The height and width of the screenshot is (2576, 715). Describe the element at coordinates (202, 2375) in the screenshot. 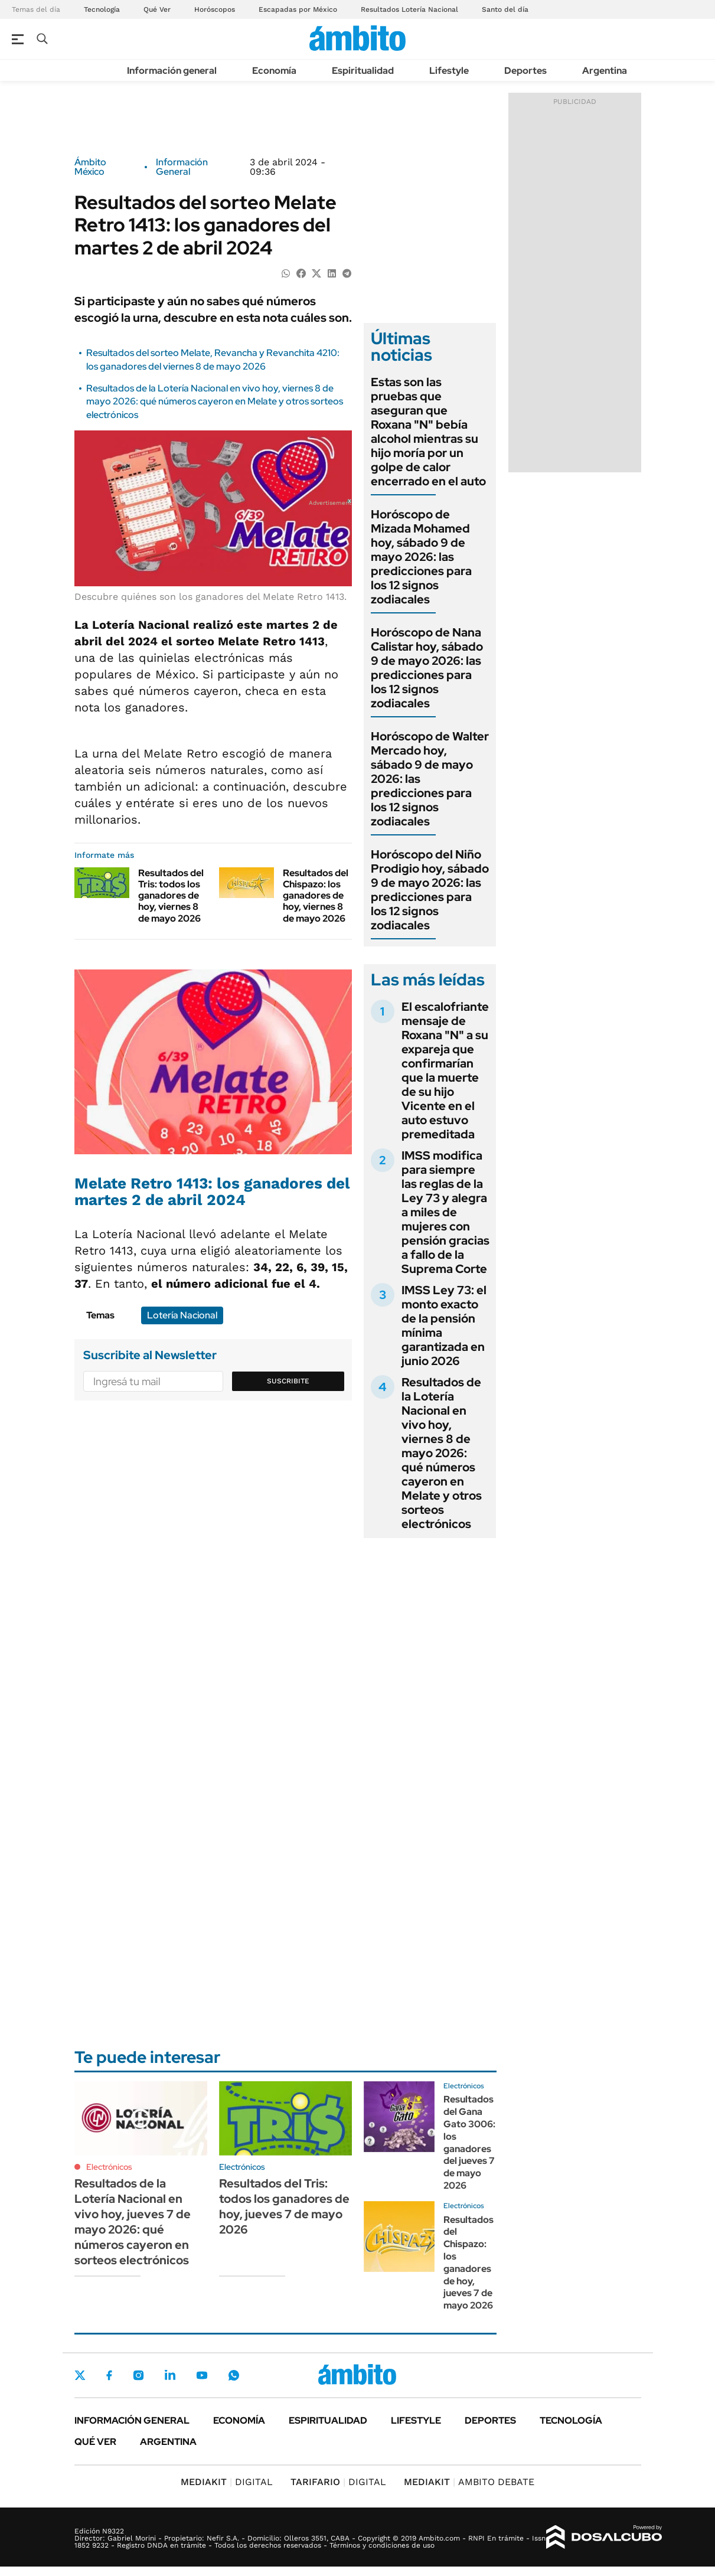

I see `Youtube` at that location.